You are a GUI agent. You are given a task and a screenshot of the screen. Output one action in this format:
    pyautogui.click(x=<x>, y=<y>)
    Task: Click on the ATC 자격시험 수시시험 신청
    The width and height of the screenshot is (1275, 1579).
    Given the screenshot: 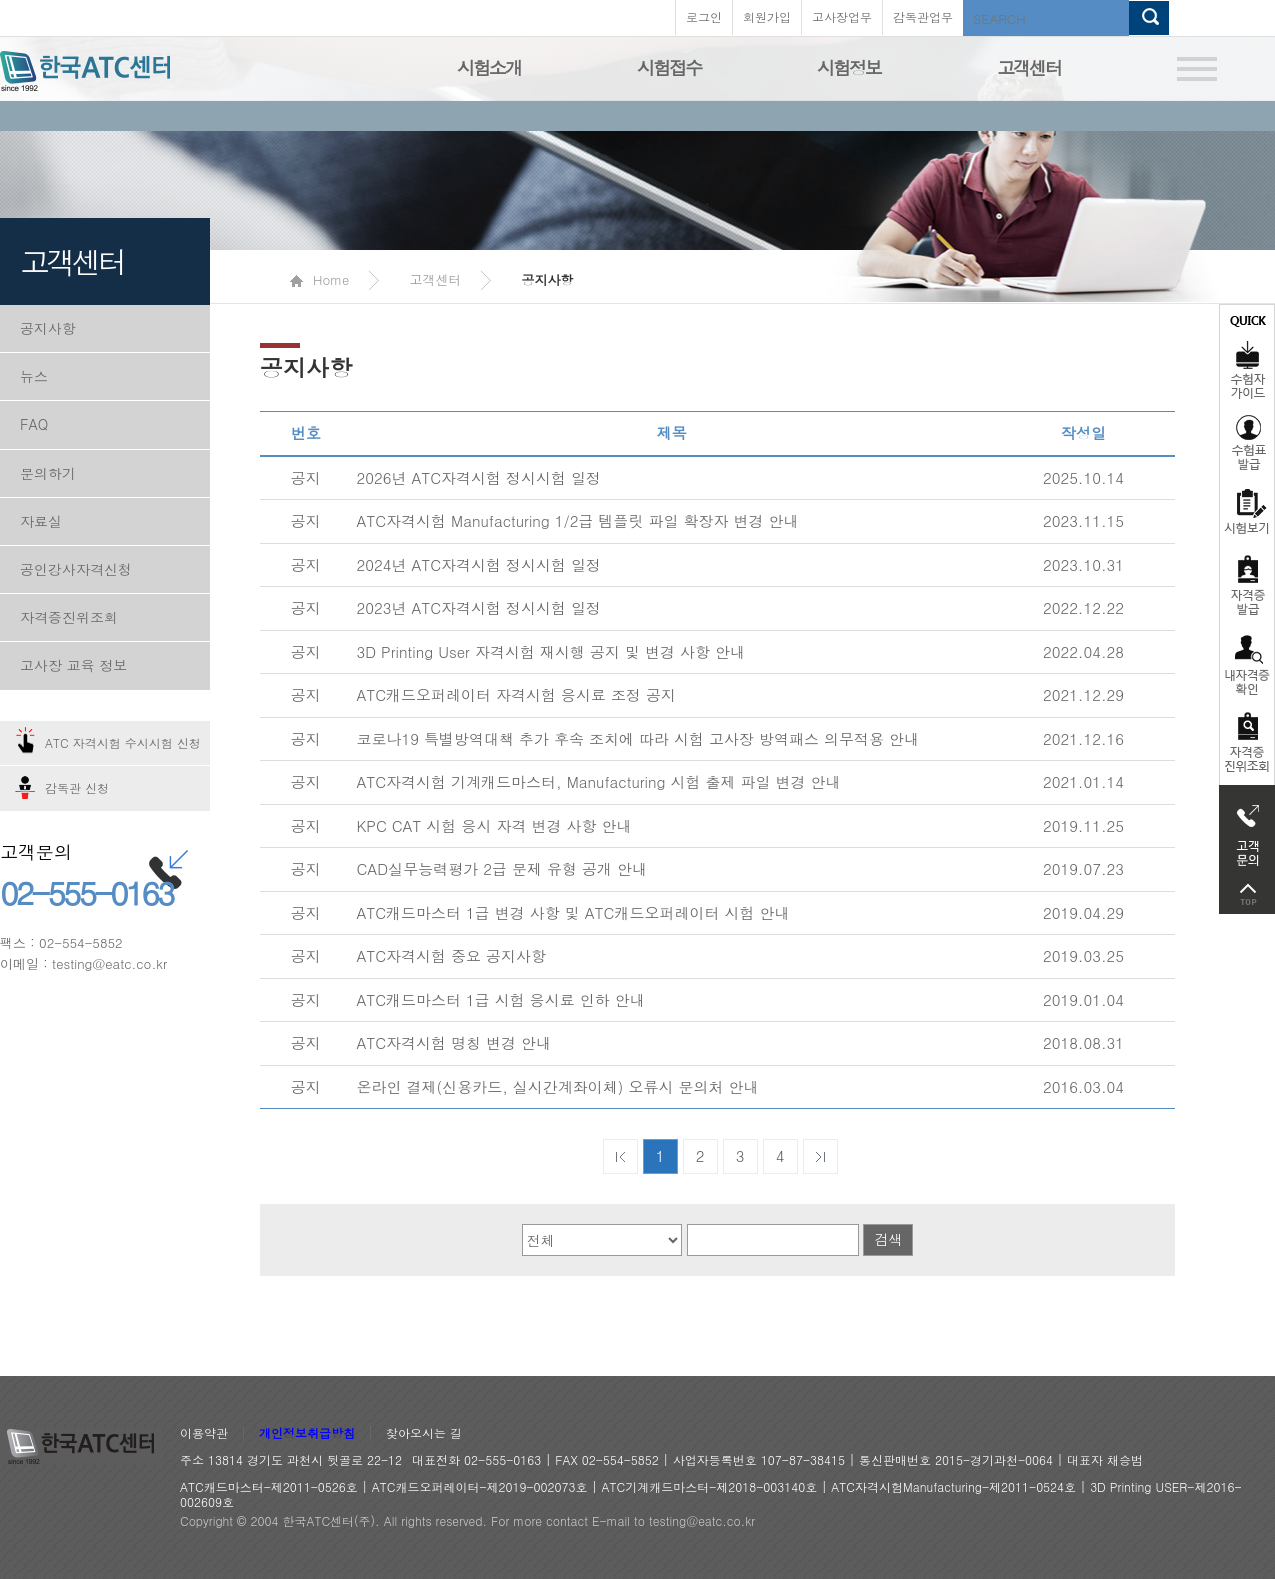 What is the action you would take?
    pyautogui.click(x=123, y=742)
    